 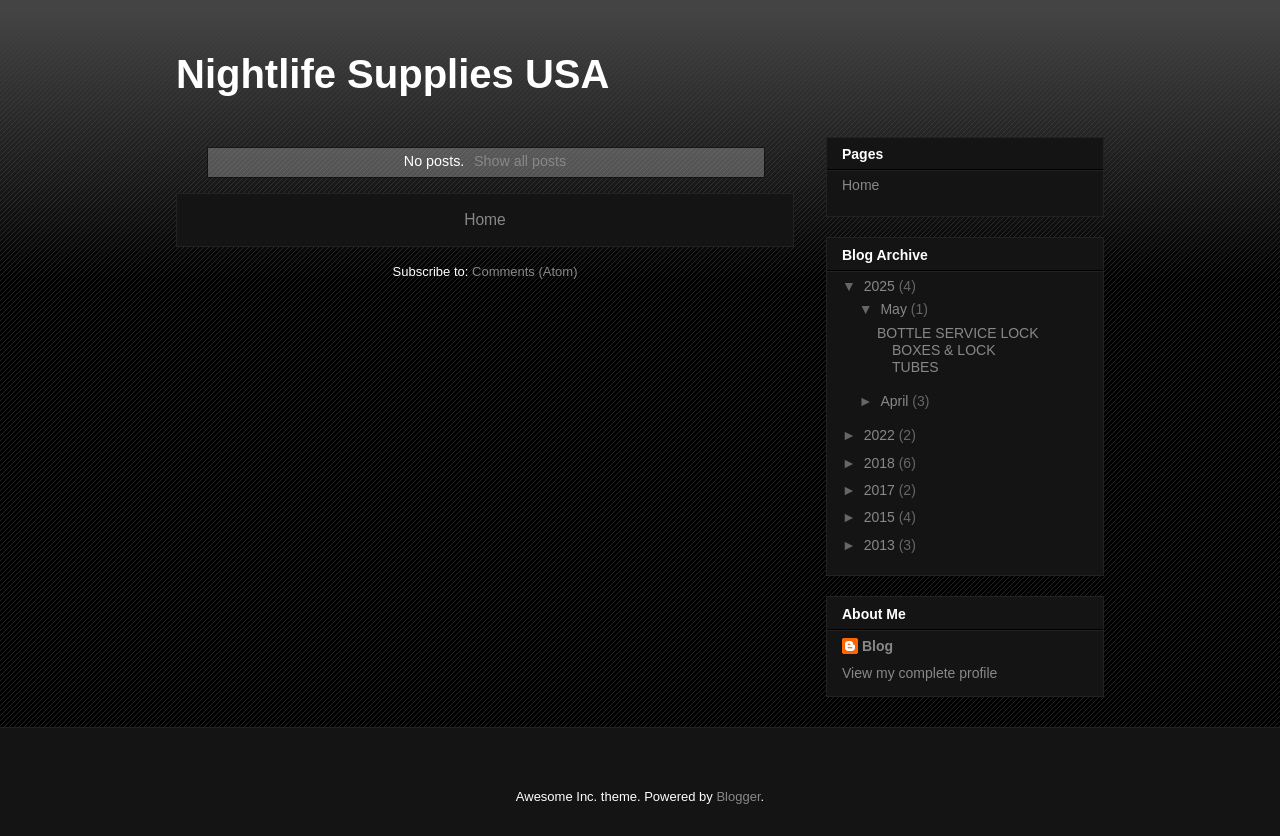 What do you see at coordinates (881, 435) in the screenshot?
I see `2022` at bounding box center [881, 435].